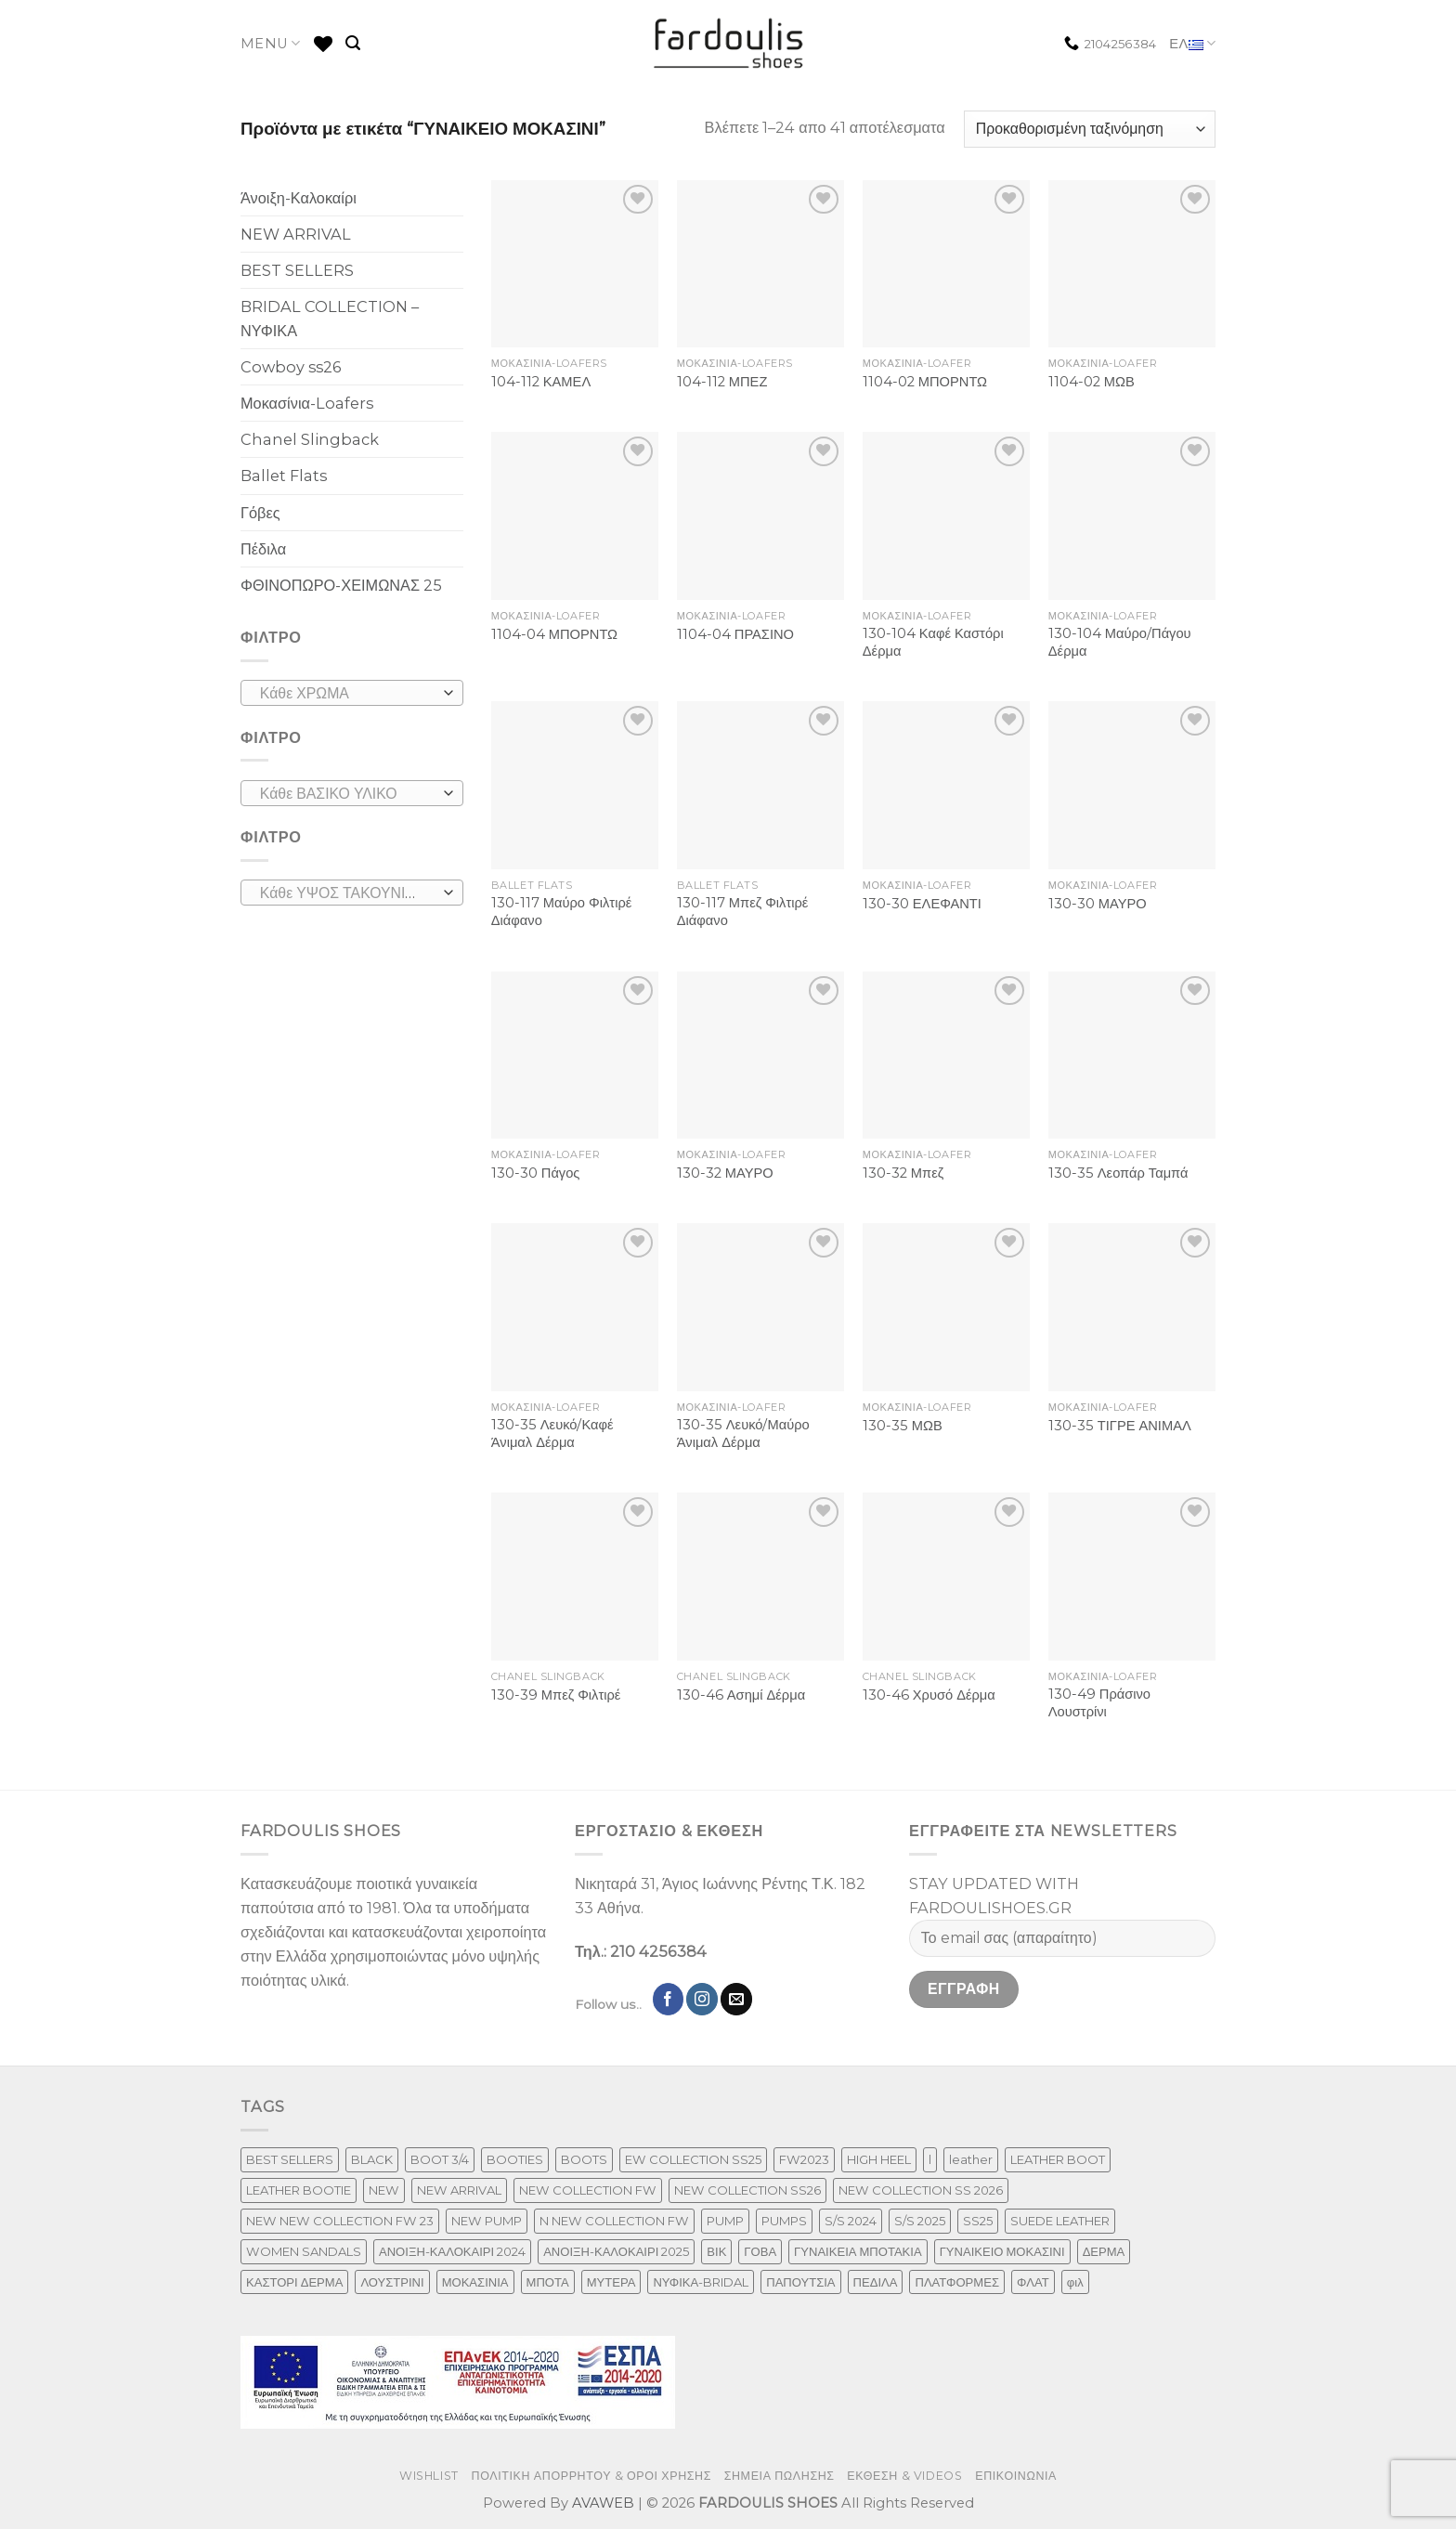 This screenshot has height=2529, width=1456. Describe the element at coordinates (329, 318) in the screenshot. I see `BRIDAL COLLECTION – ΝΥΦΙΚΑ` at that location.